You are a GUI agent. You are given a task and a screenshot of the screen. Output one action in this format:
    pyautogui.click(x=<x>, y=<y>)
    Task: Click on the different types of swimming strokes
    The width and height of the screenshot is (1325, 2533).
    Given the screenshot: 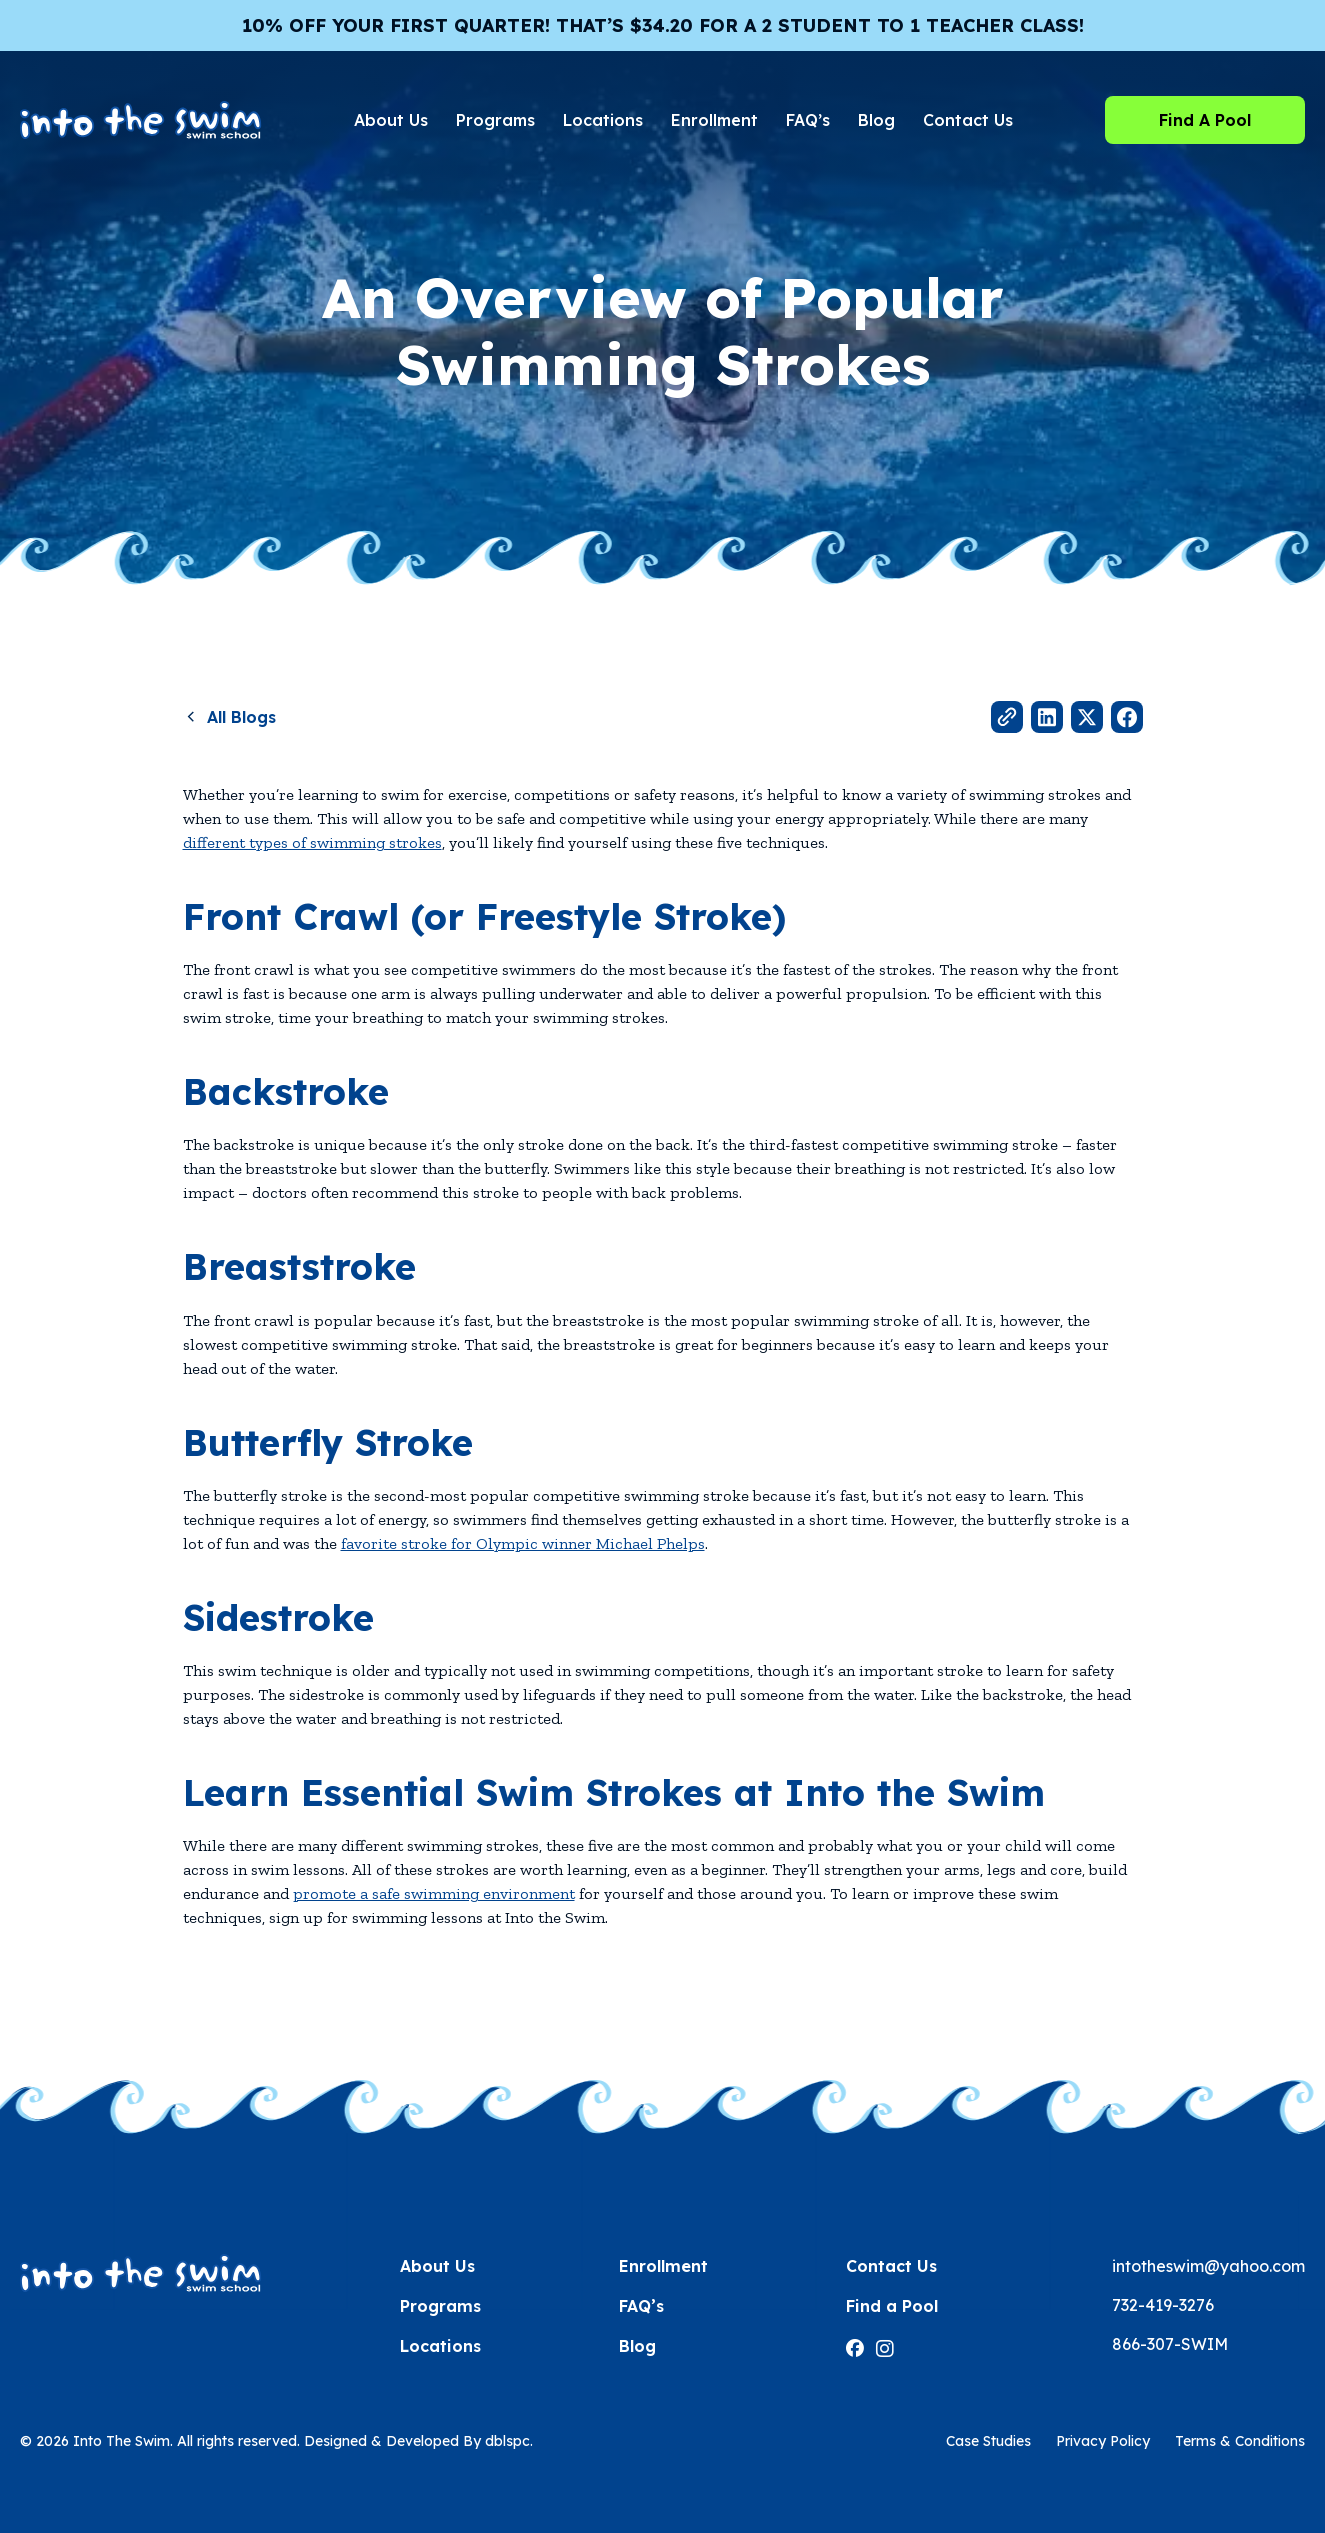 What is the action you would take?
    pyautogui.click(x=312, y=842)
    